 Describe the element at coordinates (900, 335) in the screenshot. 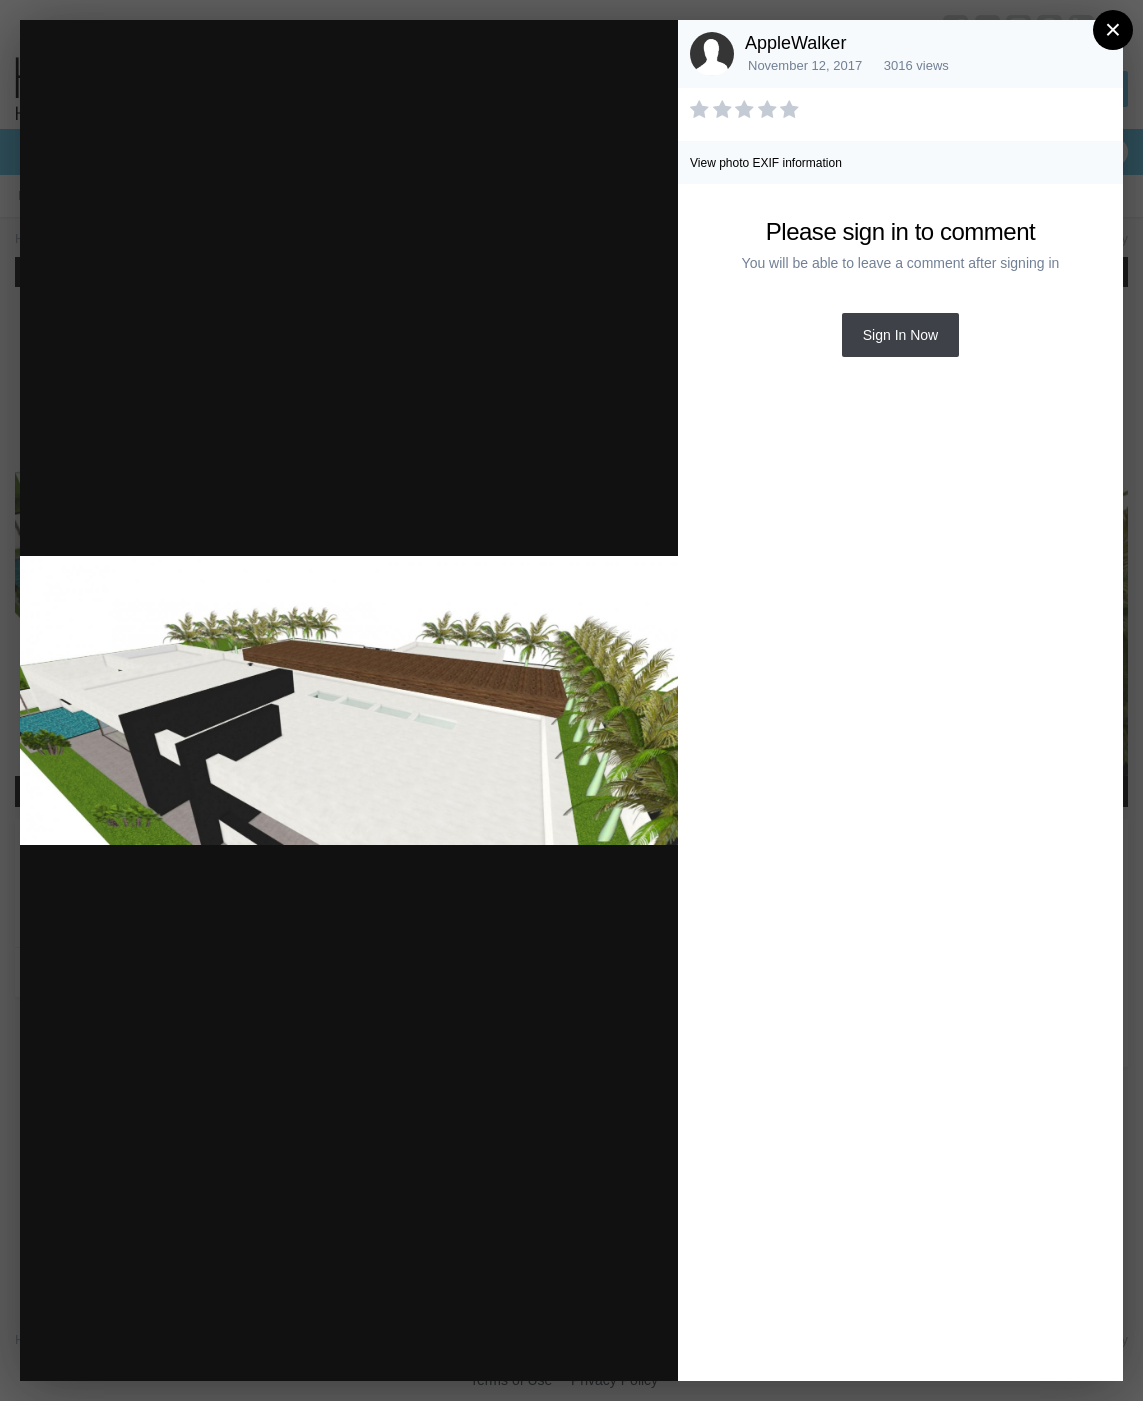

I see `Sign In Now` at that location.